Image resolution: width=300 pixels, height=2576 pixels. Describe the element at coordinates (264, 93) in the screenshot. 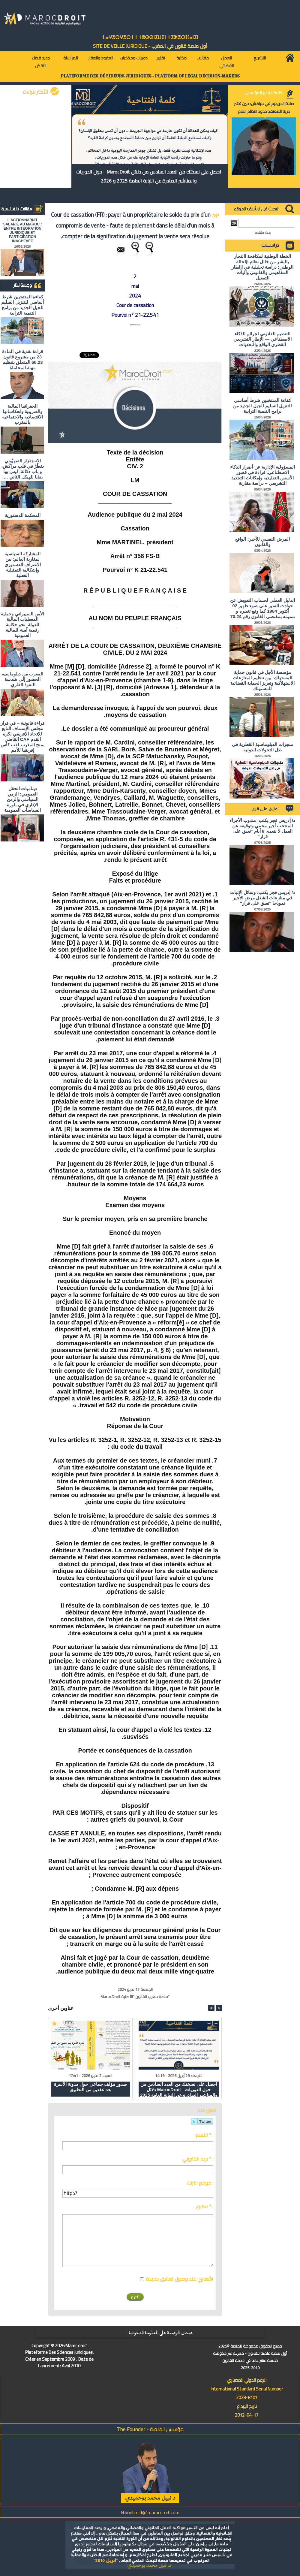

I see `كلمة المدير المؤسس` at that location.